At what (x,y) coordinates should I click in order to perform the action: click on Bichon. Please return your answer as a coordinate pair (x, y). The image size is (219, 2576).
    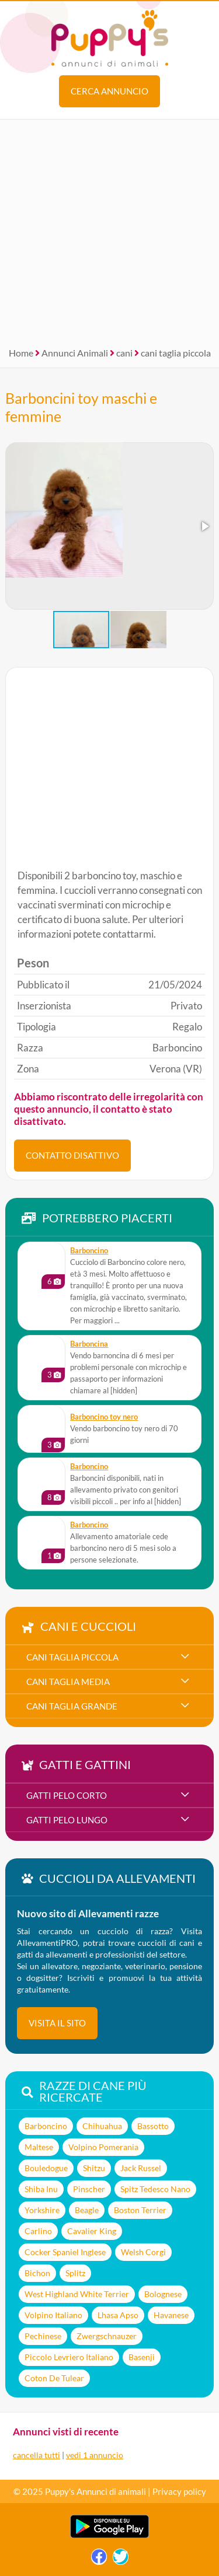
    Looking at the image, I should click on (37, 2273).